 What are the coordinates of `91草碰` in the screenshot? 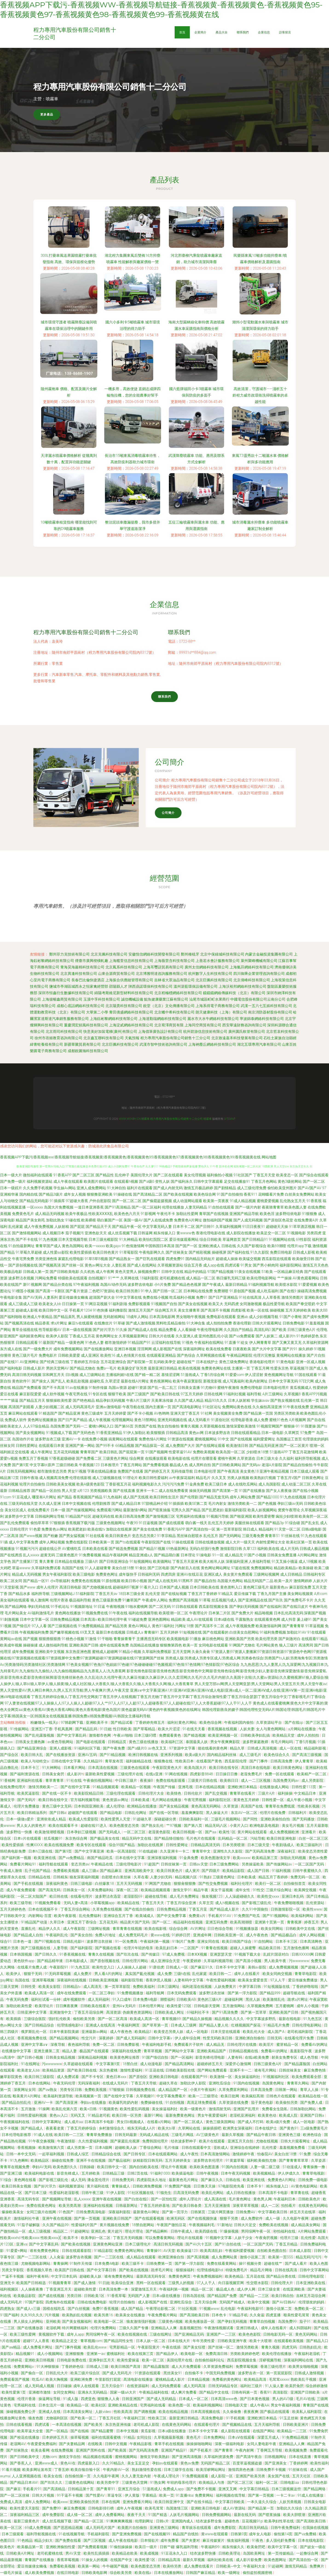 It's located at (119, 1323).